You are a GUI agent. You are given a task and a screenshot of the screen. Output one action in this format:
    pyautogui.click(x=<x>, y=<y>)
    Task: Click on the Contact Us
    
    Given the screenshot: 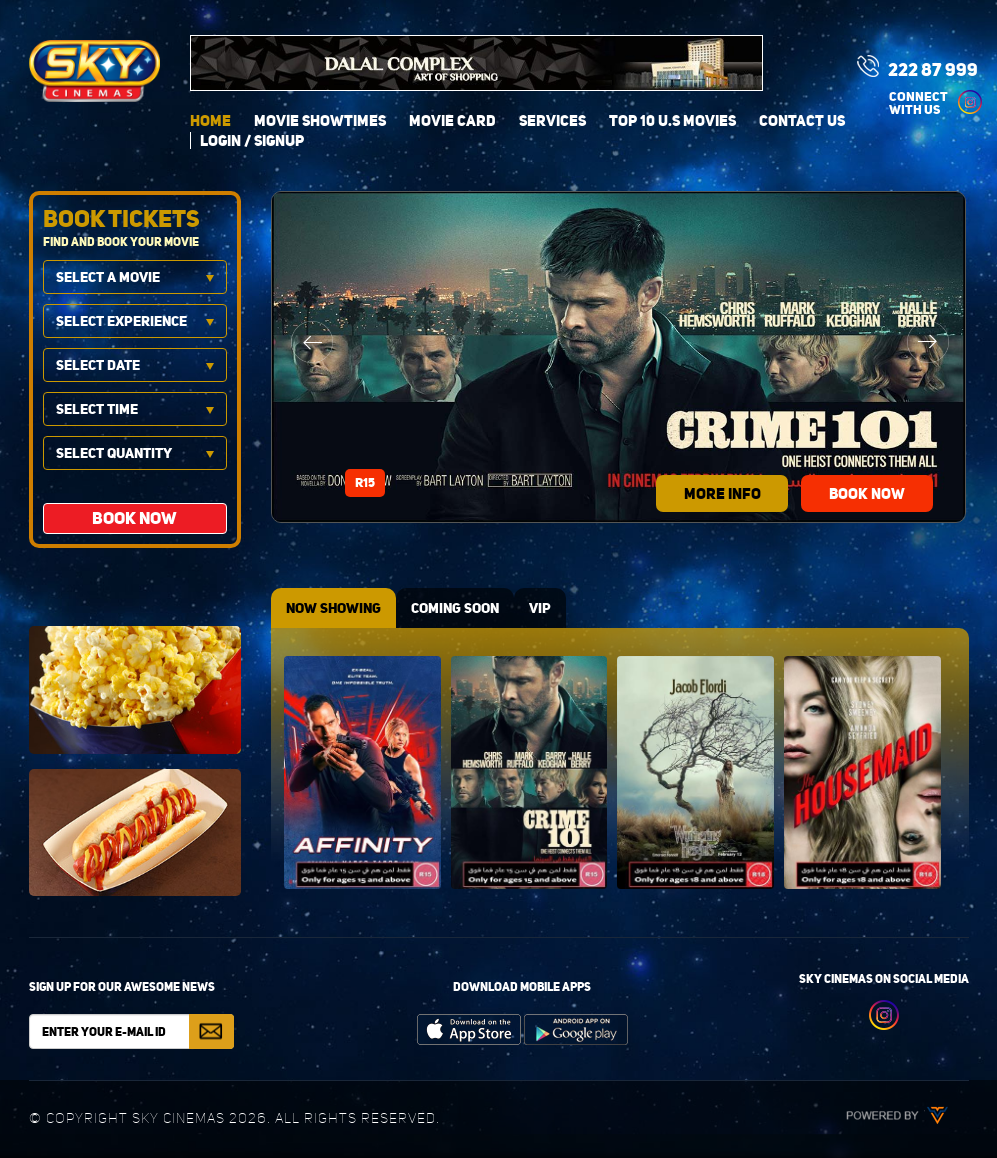 What is the action you would take?
    pyautogui.click(x=802, y=120)
    